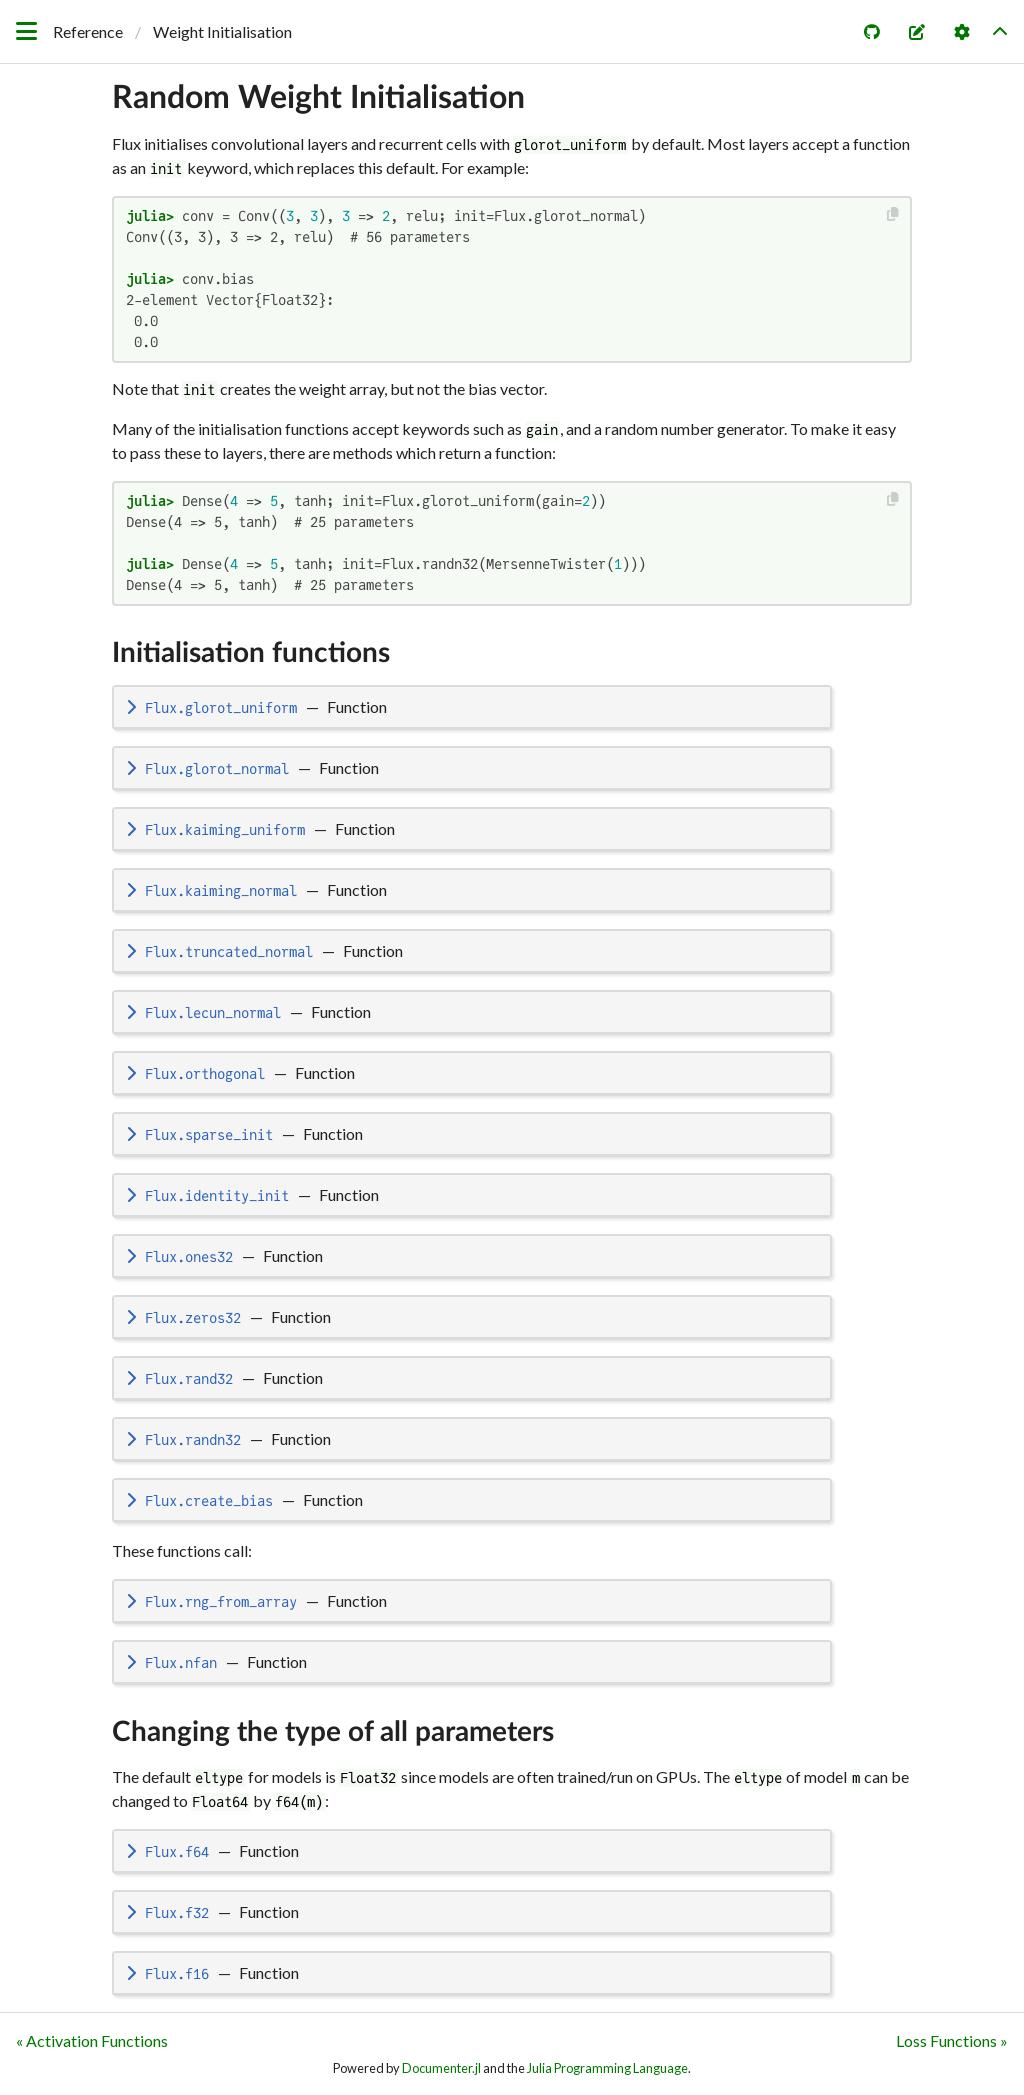 This screenshot has width=1024, height=2095. I want to click on Changing the type of all parameters, so click(333, 1732).